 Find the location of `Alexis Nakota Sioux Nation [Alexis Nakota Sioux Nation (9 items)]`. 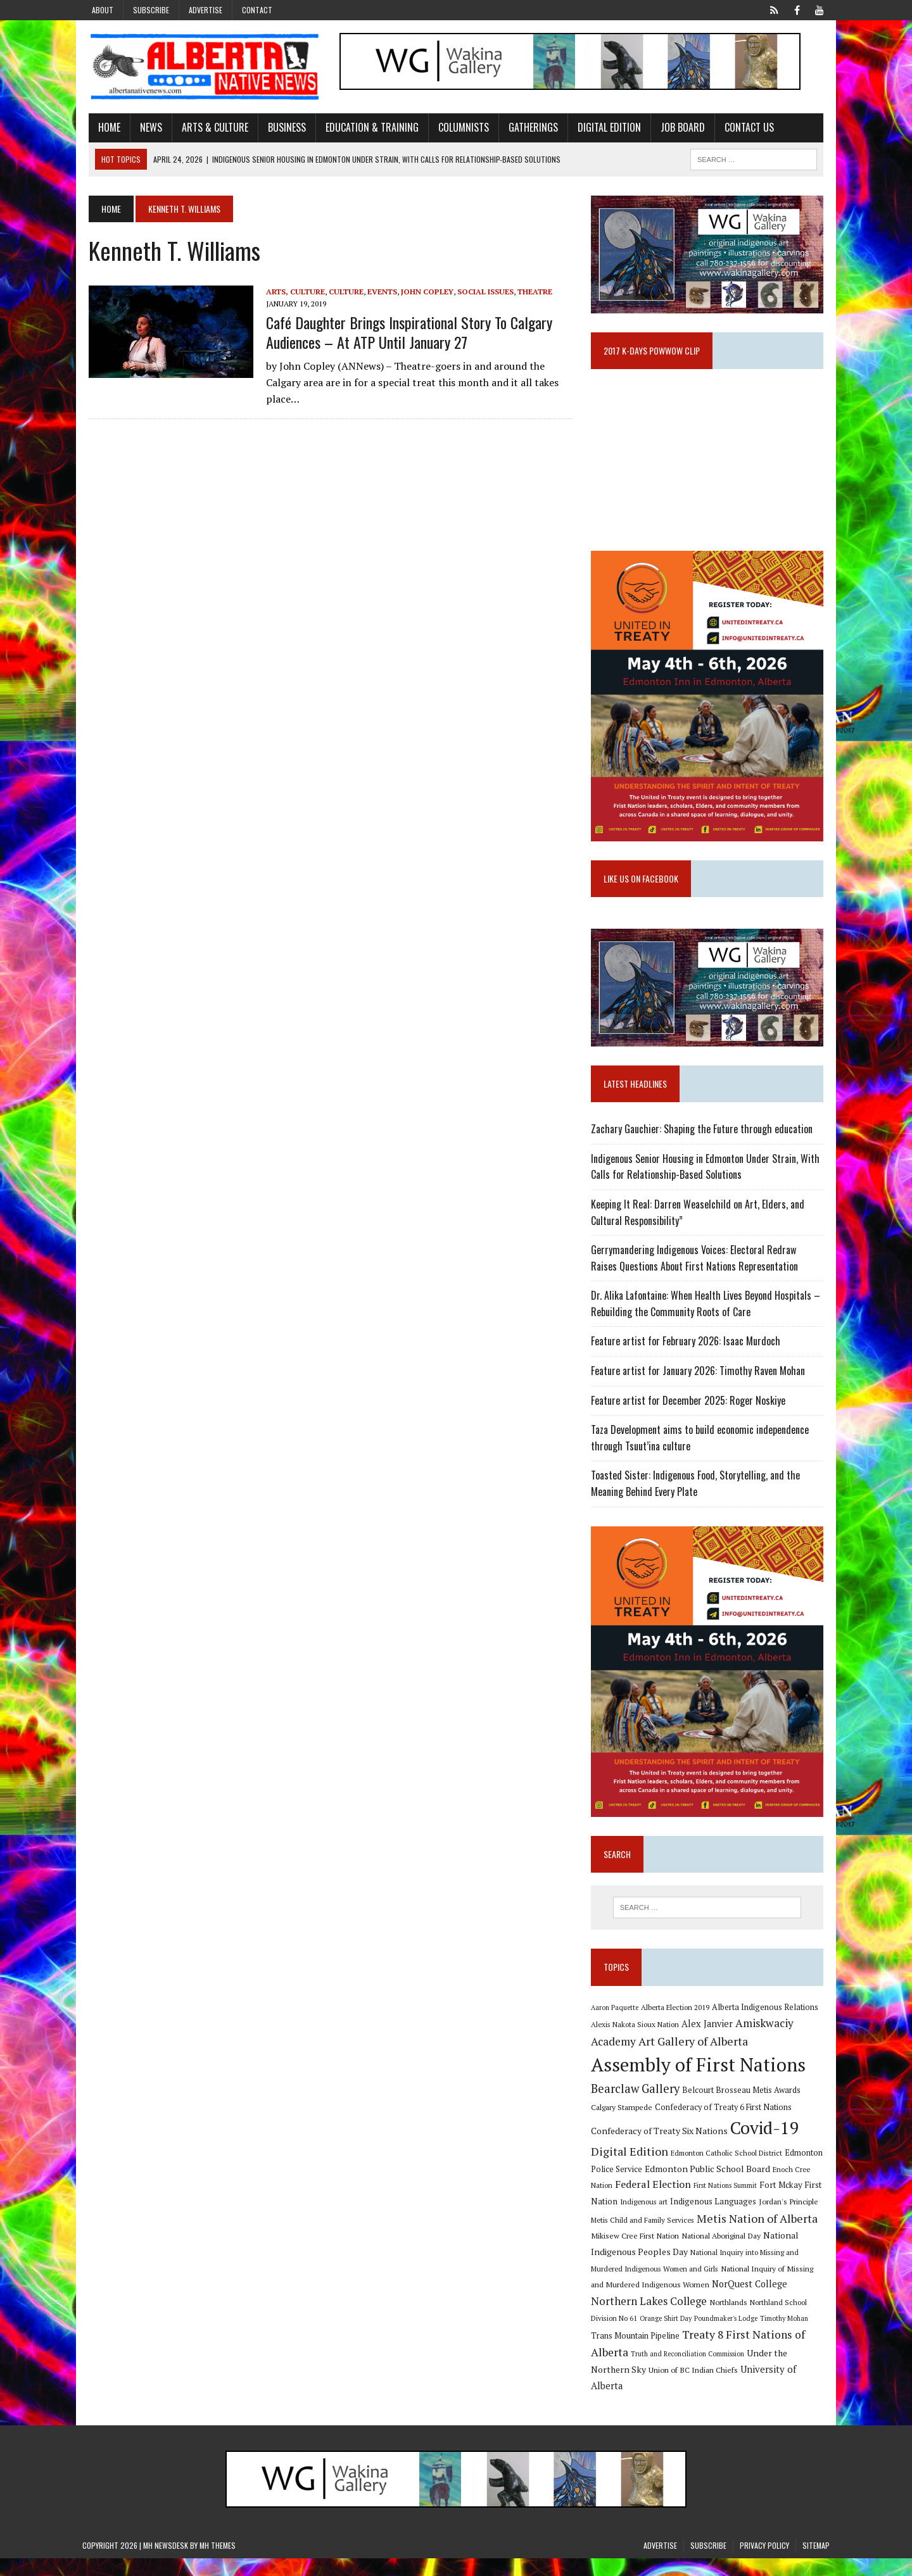

Alexis Nakota Sioux Nation [Alexis Nakota Sioux Nation (9 items)] is located at coordinates (637, 2042).